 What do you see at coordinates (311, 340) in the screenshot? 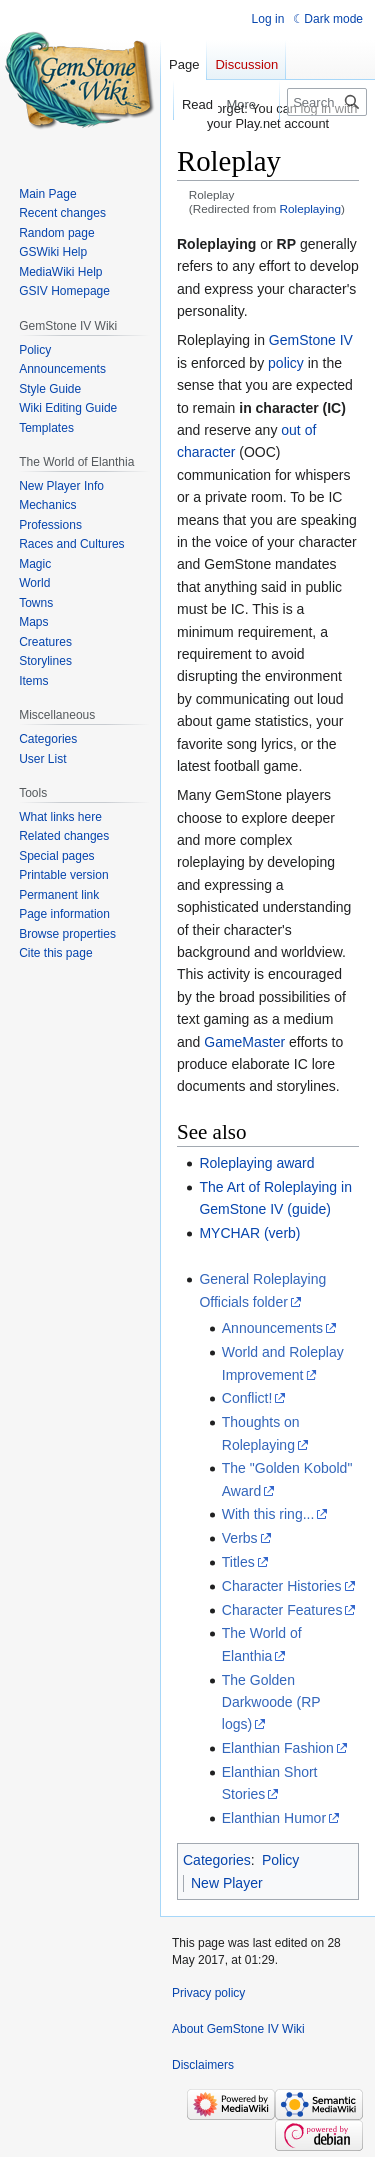
I see `GemStone IV` at bounding box center [311, 340].